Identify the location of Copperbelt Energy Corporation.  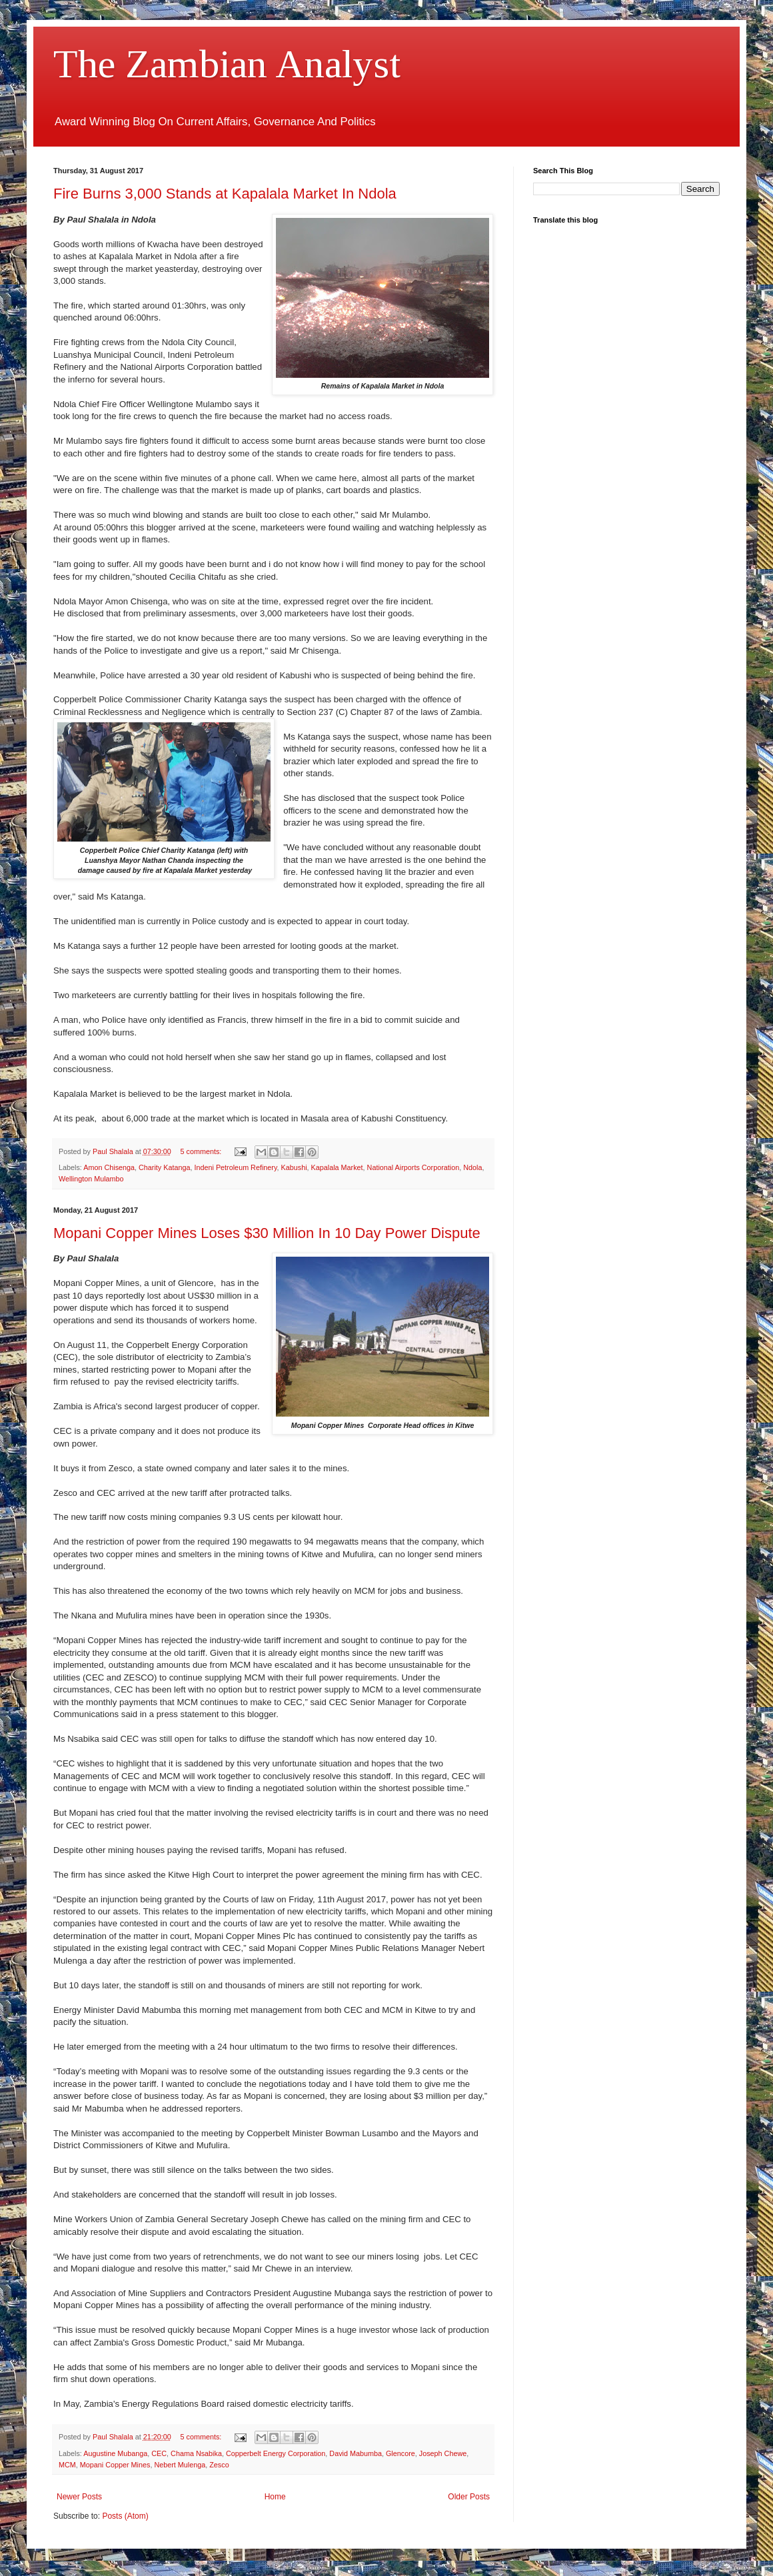
(275, 2453).